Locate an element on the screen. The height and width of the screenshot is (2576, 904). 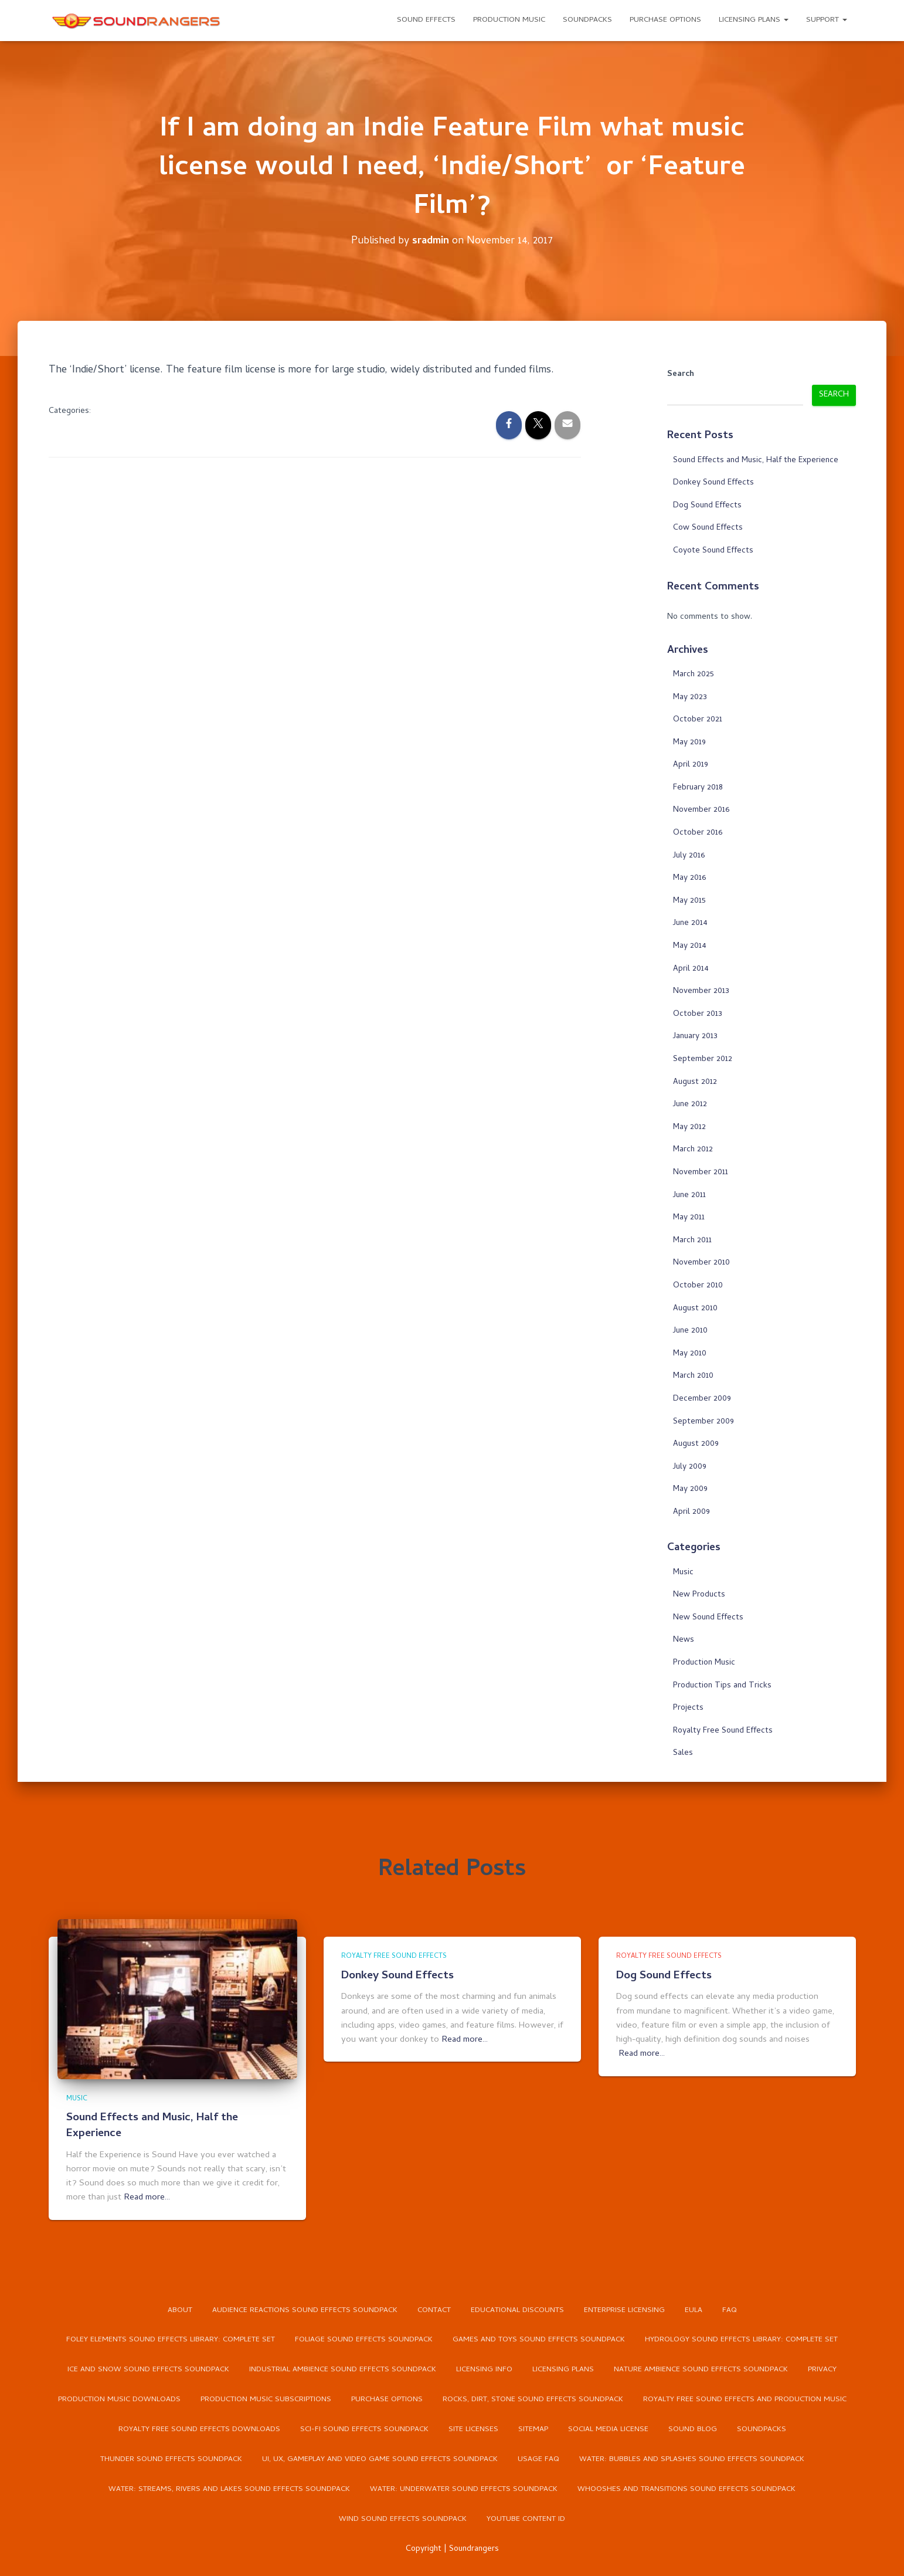
Production Music Downloads is located at coordinates (119, 2400).